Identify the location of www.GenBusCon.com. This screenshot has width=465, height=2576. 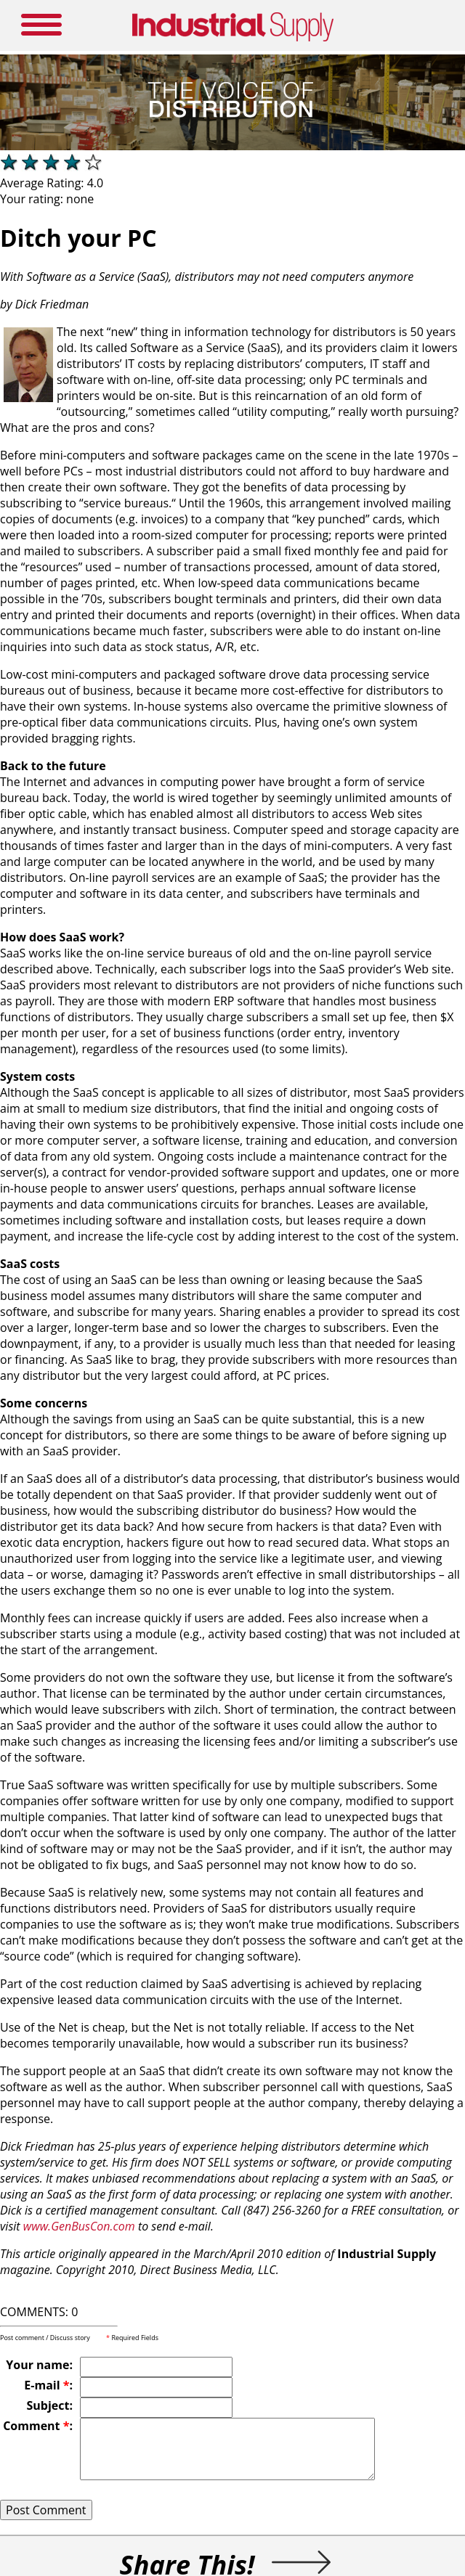
(79, 2226).